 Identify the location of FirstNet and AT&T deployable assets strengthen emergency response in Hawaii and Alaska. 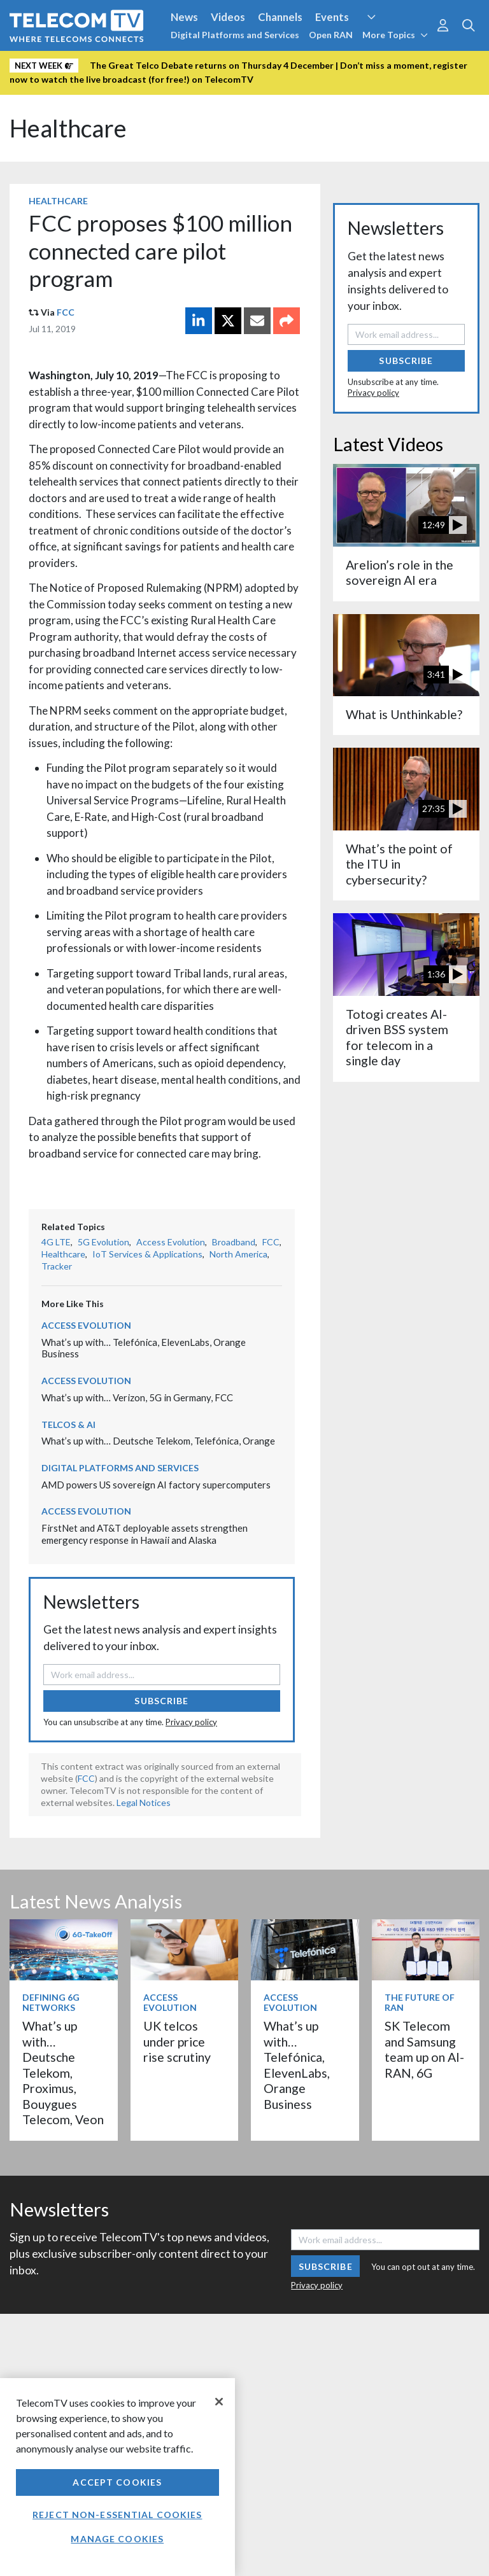
(144, 1534).